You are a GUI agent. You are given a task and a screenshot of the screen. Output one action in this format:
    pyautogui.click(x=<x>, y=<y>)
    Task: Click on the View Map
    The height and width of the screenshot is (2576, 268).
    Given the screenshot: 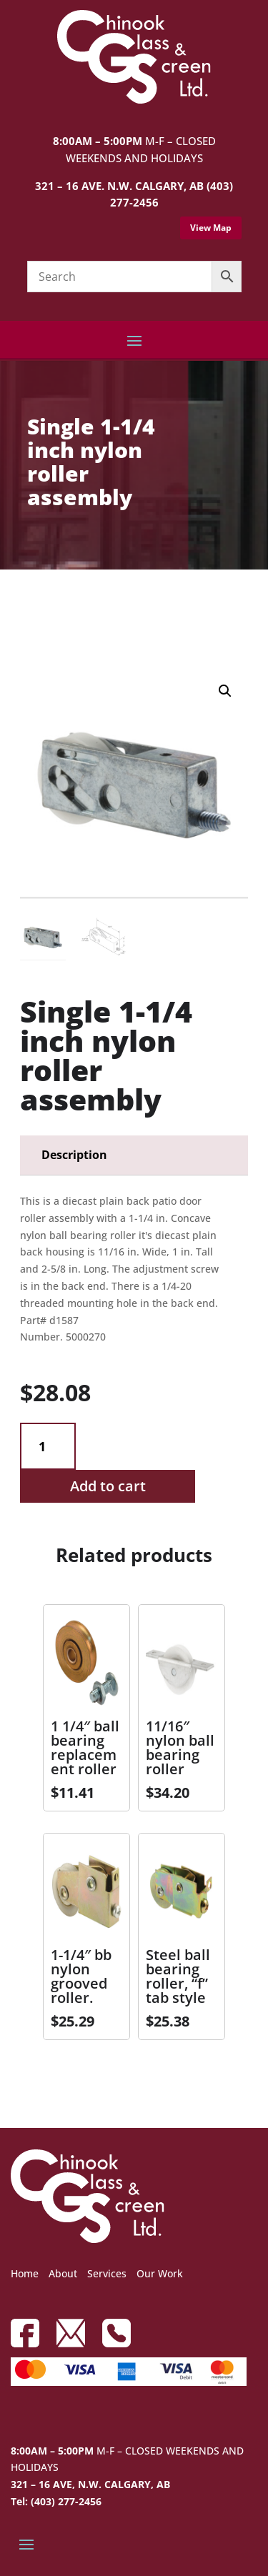 What is the action you would take?
    pyautogui.click(x=211, y=228)
    